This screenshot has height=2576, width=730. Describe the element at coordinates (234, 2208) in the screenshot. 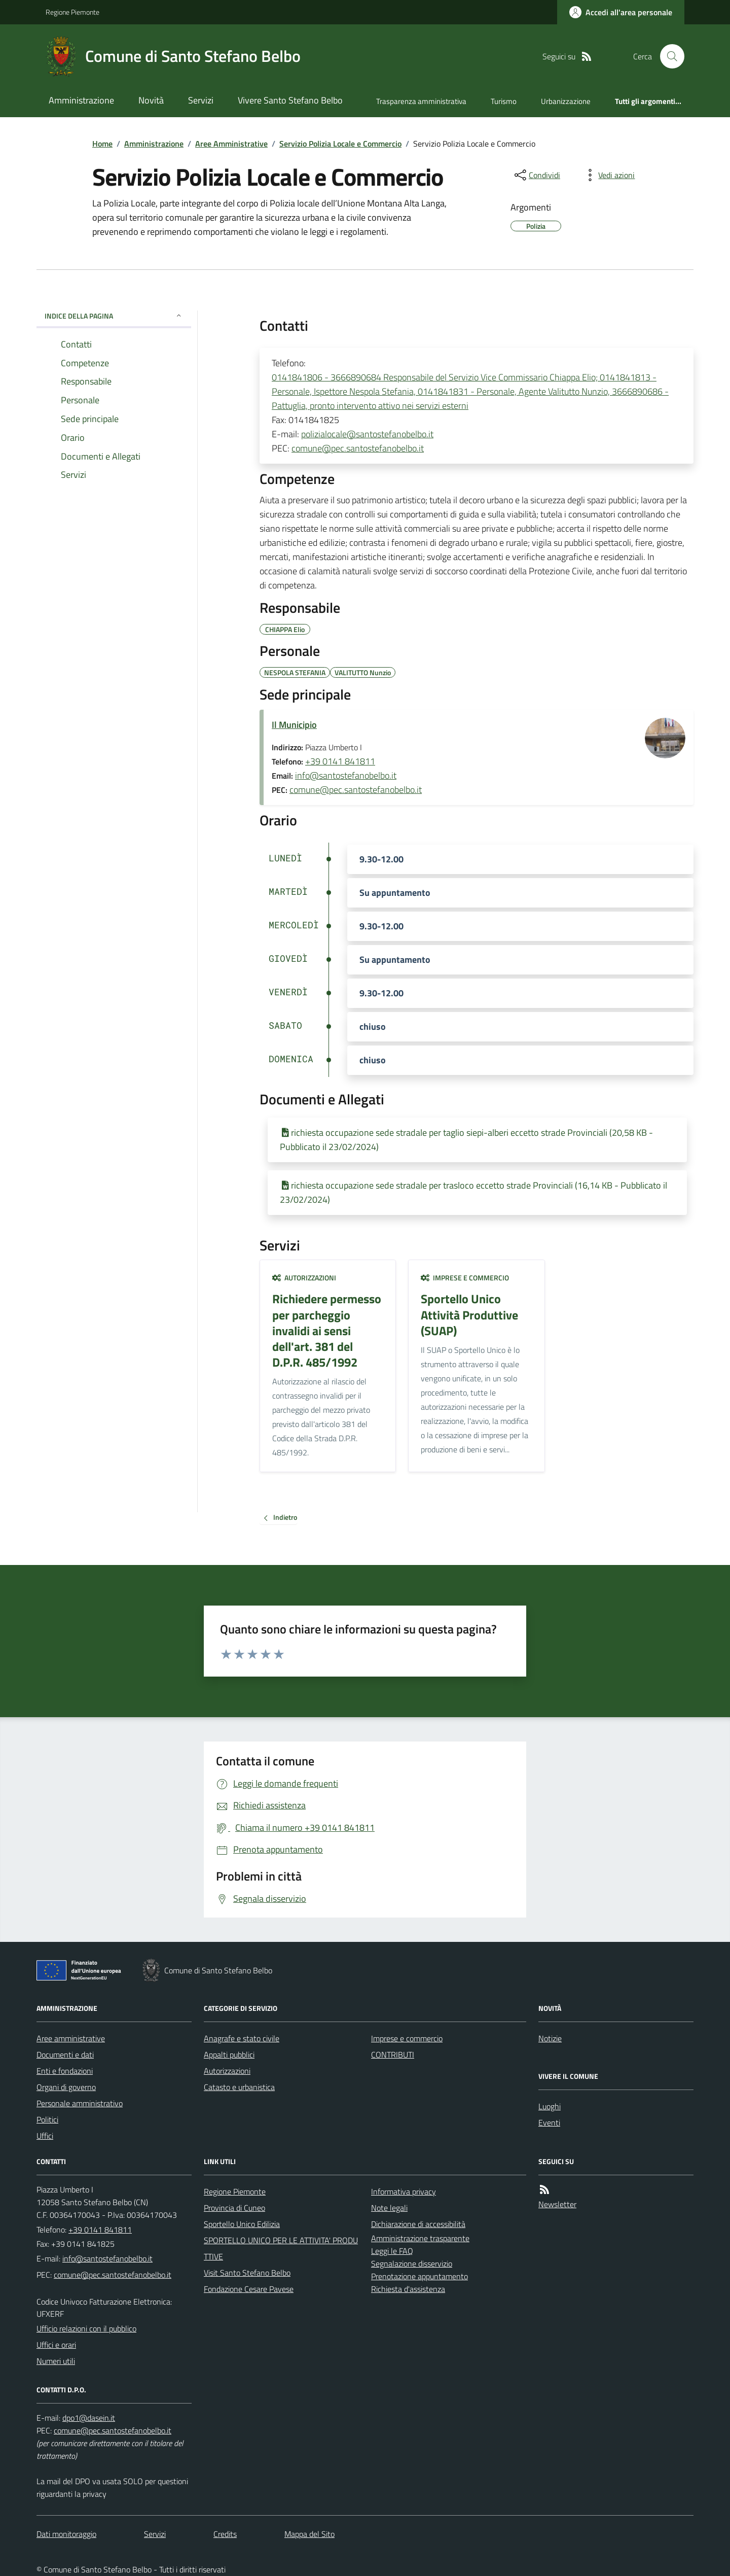

I see `Provincia di Cuneo` at that location.